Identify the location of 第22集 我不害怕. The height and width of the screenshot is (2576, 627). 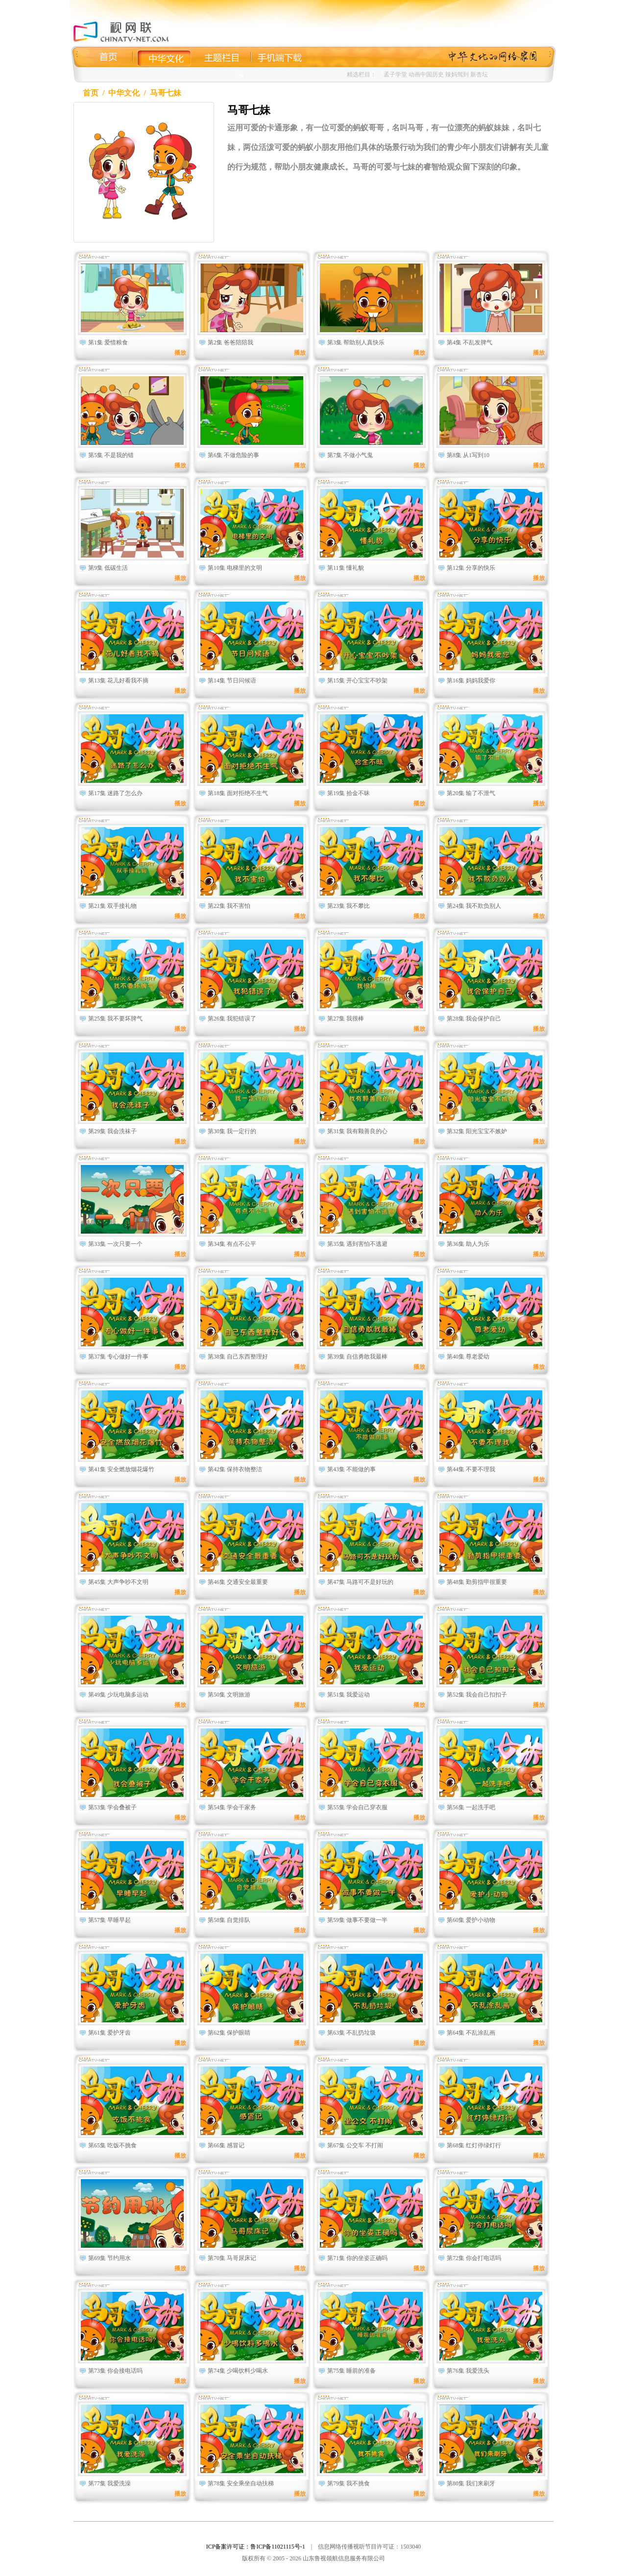
(229, 905).